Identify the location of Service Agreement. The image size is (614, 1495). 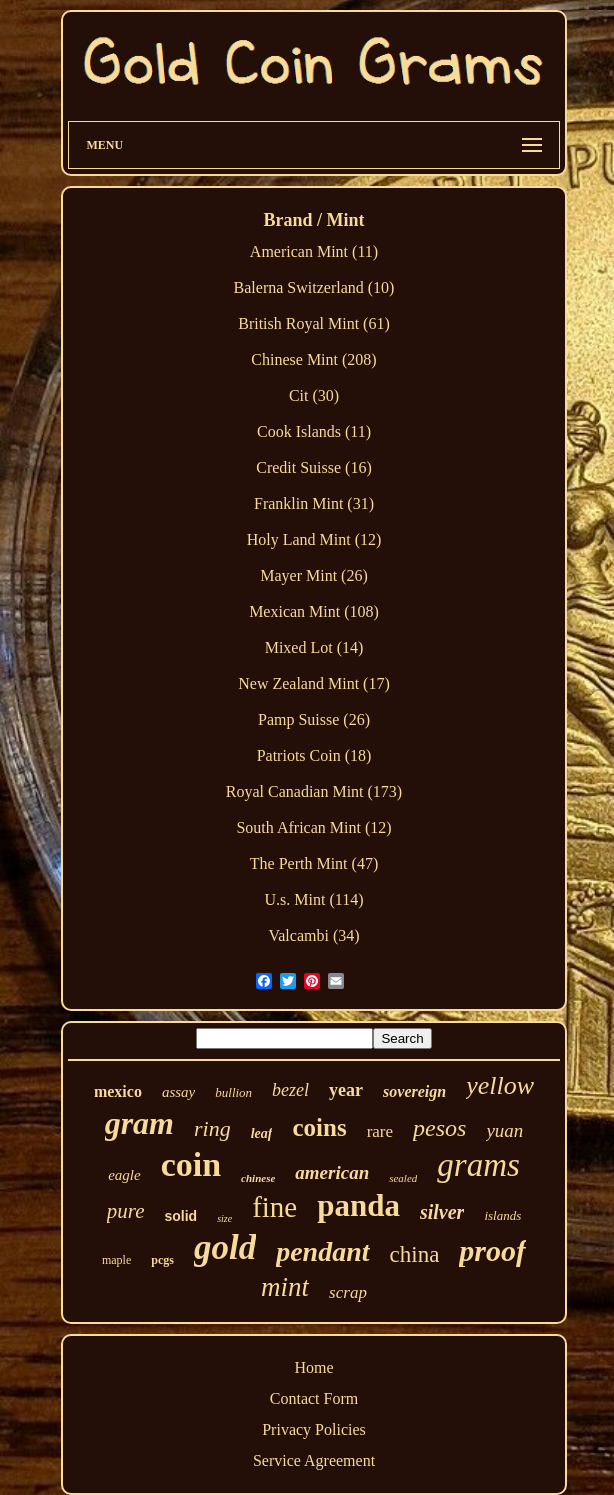
(314, 1460).